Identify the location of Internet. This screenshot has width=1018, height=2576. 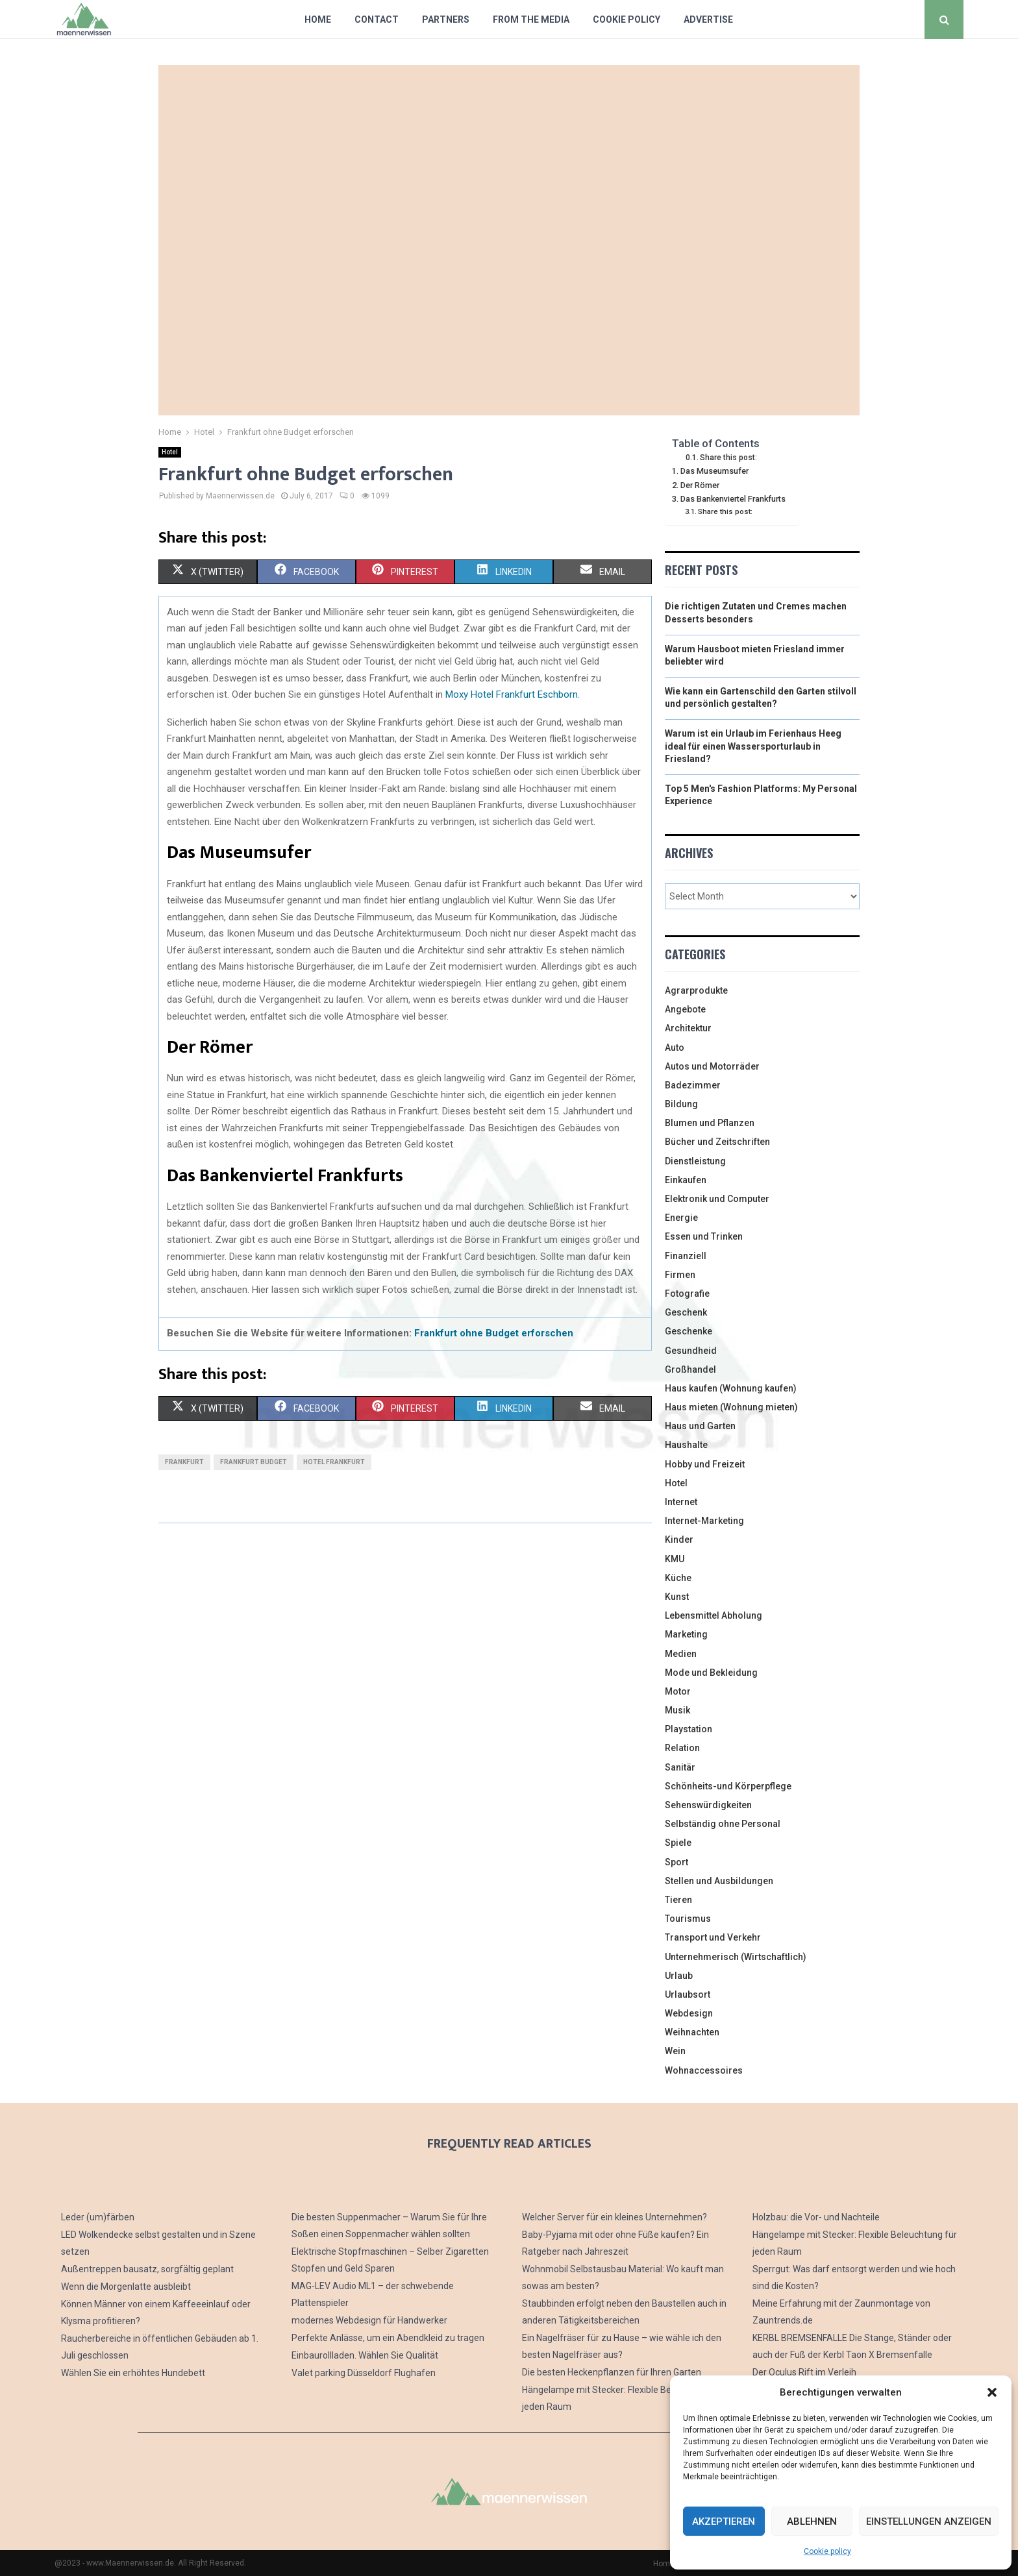
(681, 1502).